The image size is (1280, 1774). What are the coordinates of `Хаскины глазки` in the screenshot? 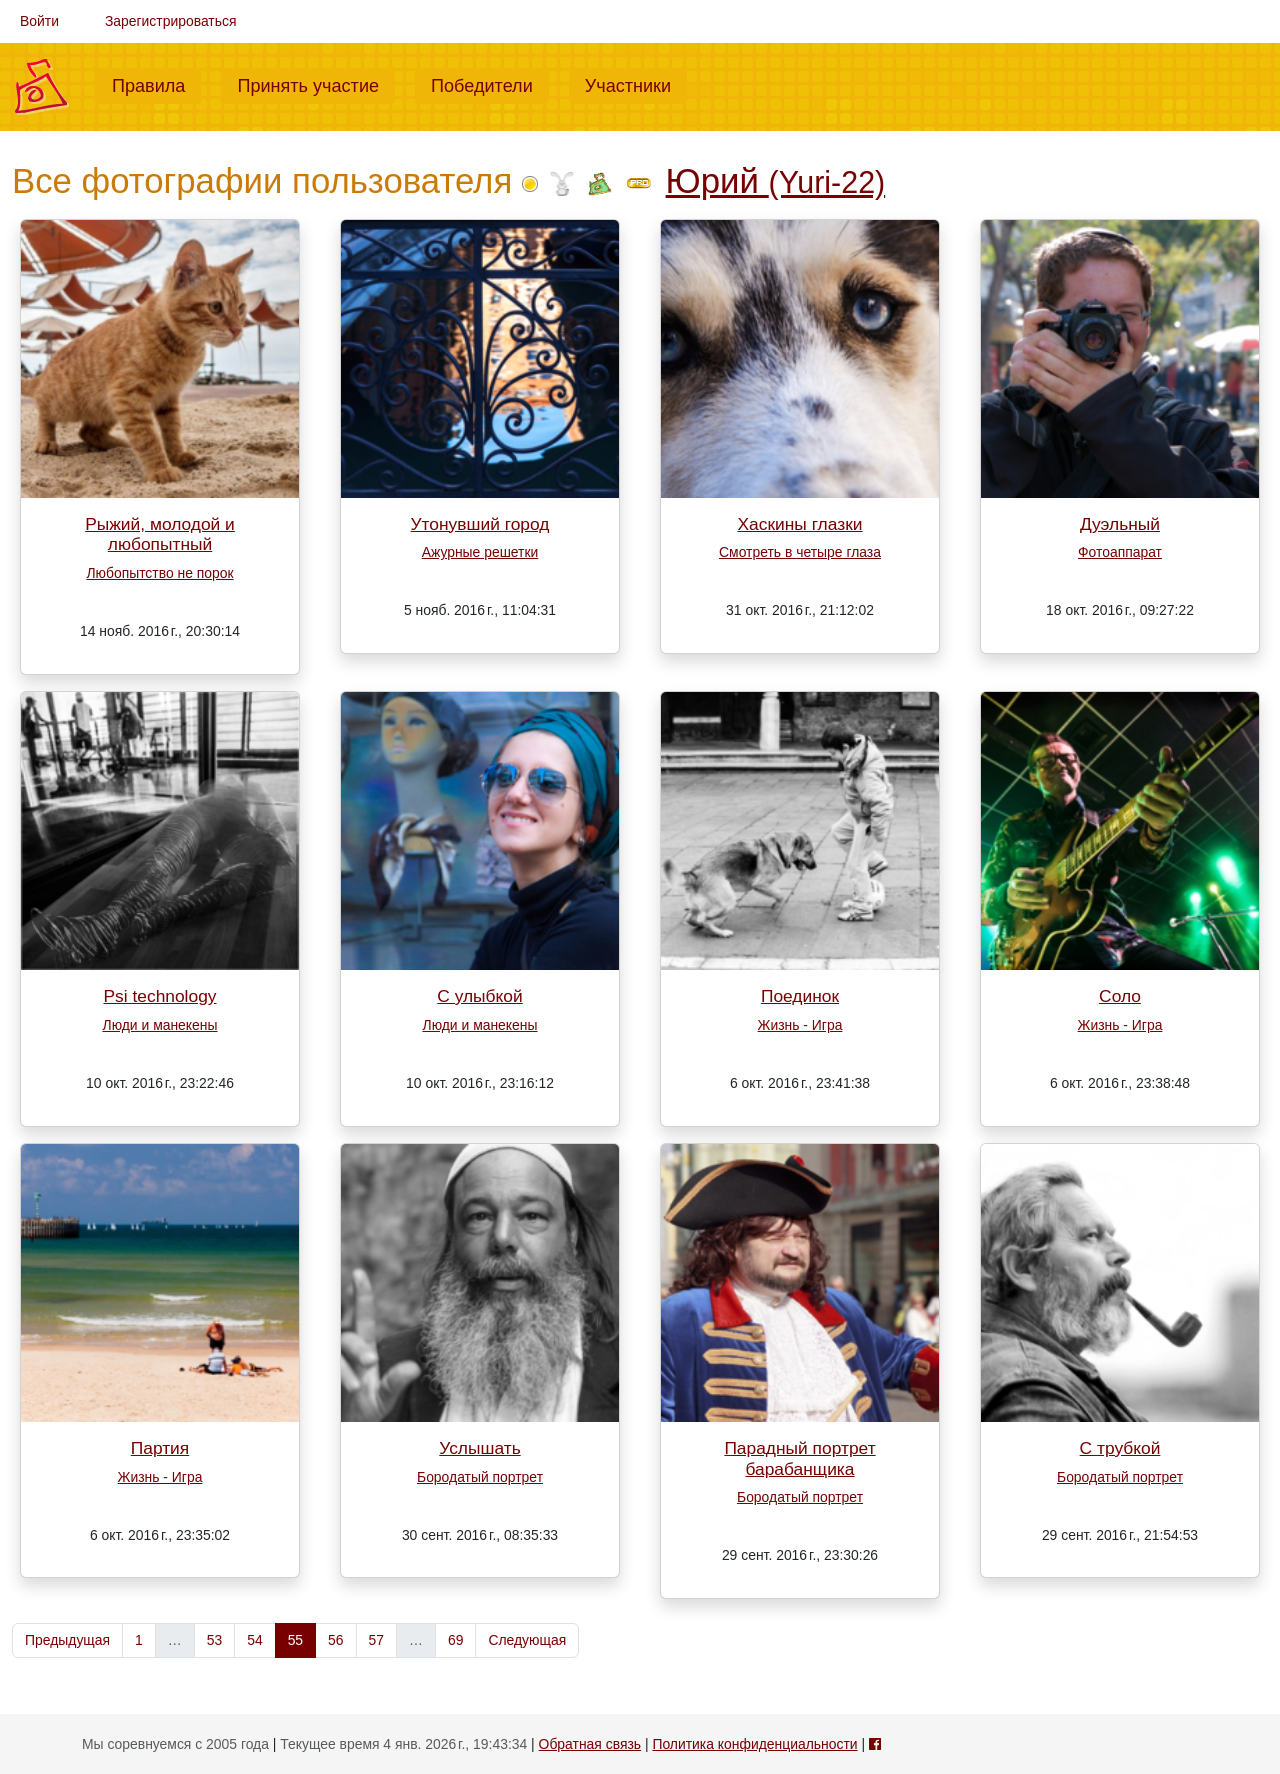 It's located at (800, 524).